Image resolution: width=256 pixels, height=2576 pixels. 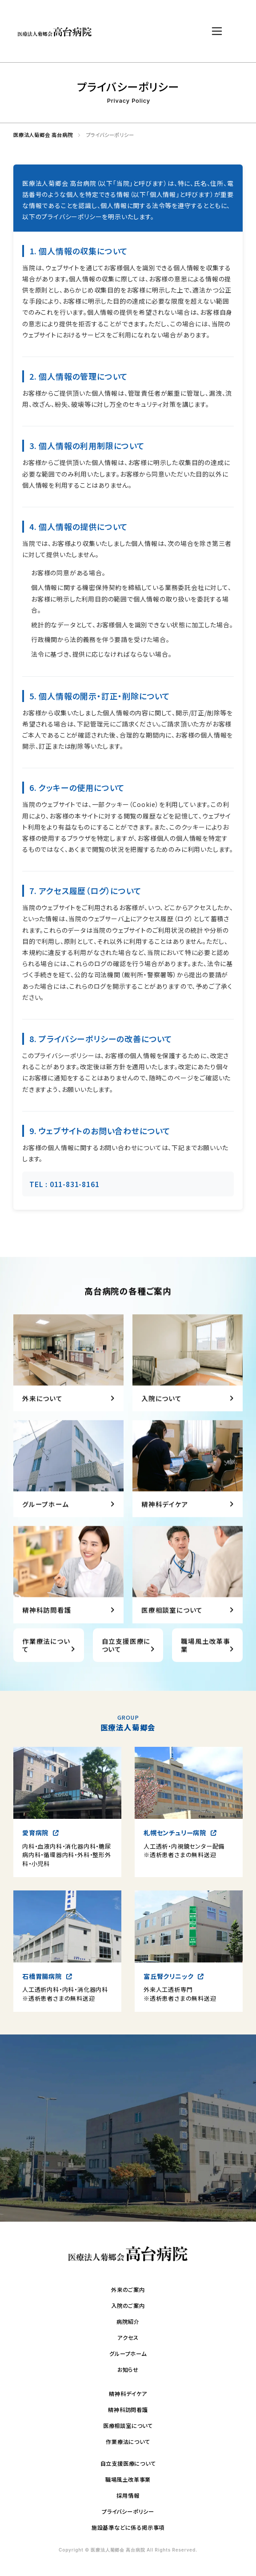 I want to click on アクセス, so click(x=127, y=2338).